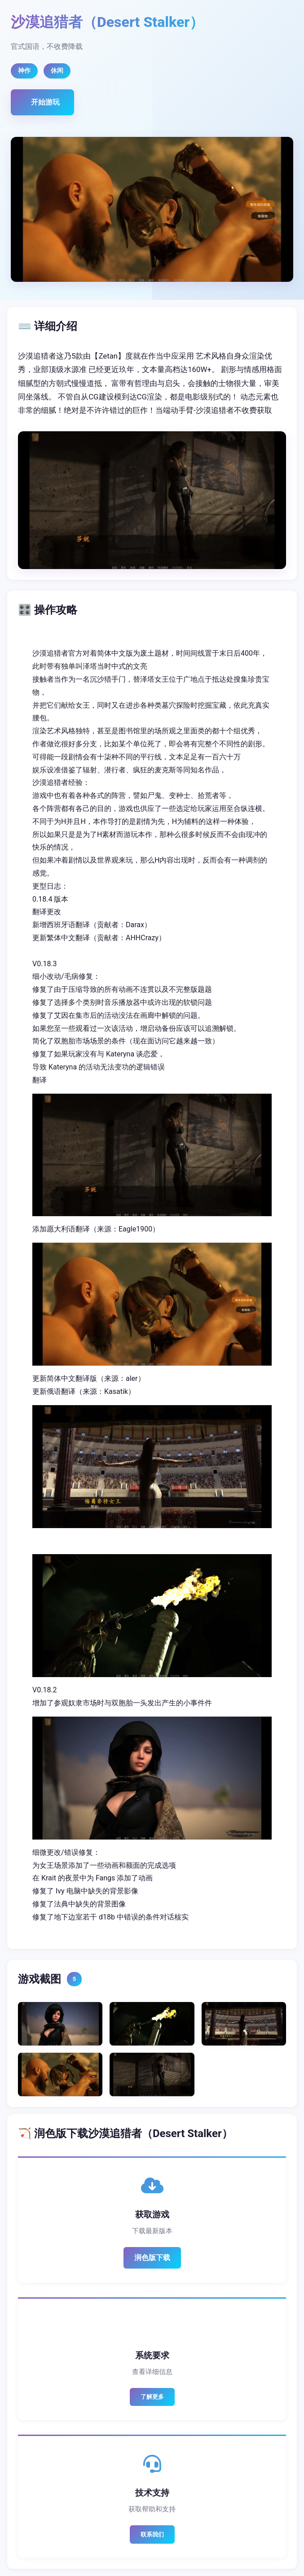 This screenshot has width=304, height=2576. I want to click on 了解更多, so click(152, 2396).